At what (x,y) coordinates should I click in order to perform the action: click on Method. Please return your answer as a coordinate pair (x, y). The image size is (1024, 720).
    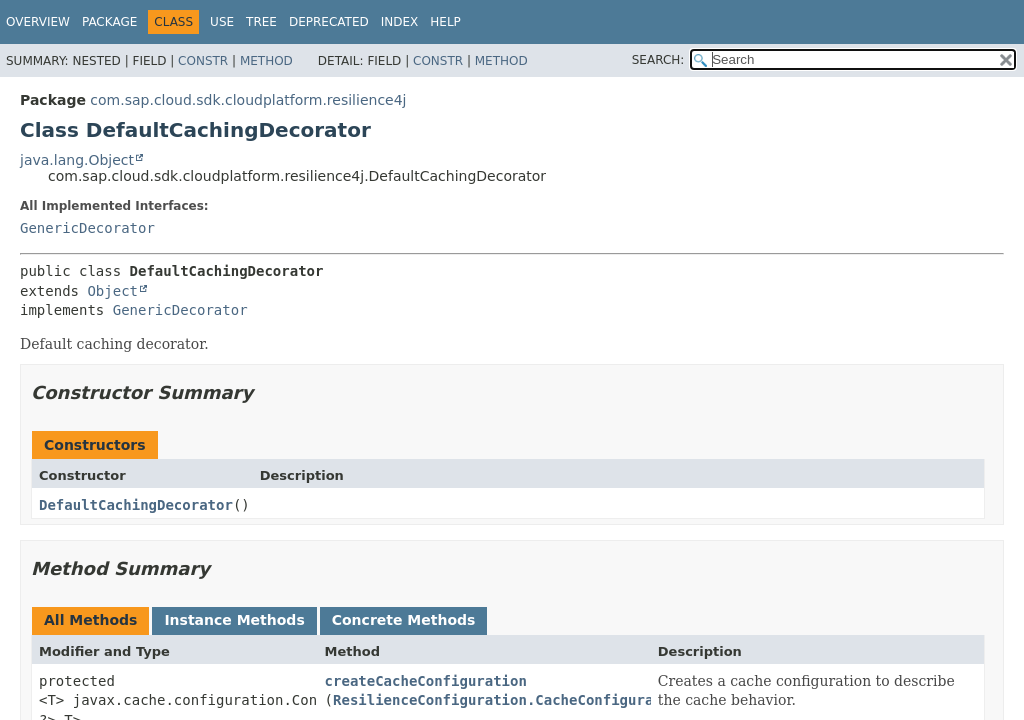
    Looking at the image, I should click on (266, 61).